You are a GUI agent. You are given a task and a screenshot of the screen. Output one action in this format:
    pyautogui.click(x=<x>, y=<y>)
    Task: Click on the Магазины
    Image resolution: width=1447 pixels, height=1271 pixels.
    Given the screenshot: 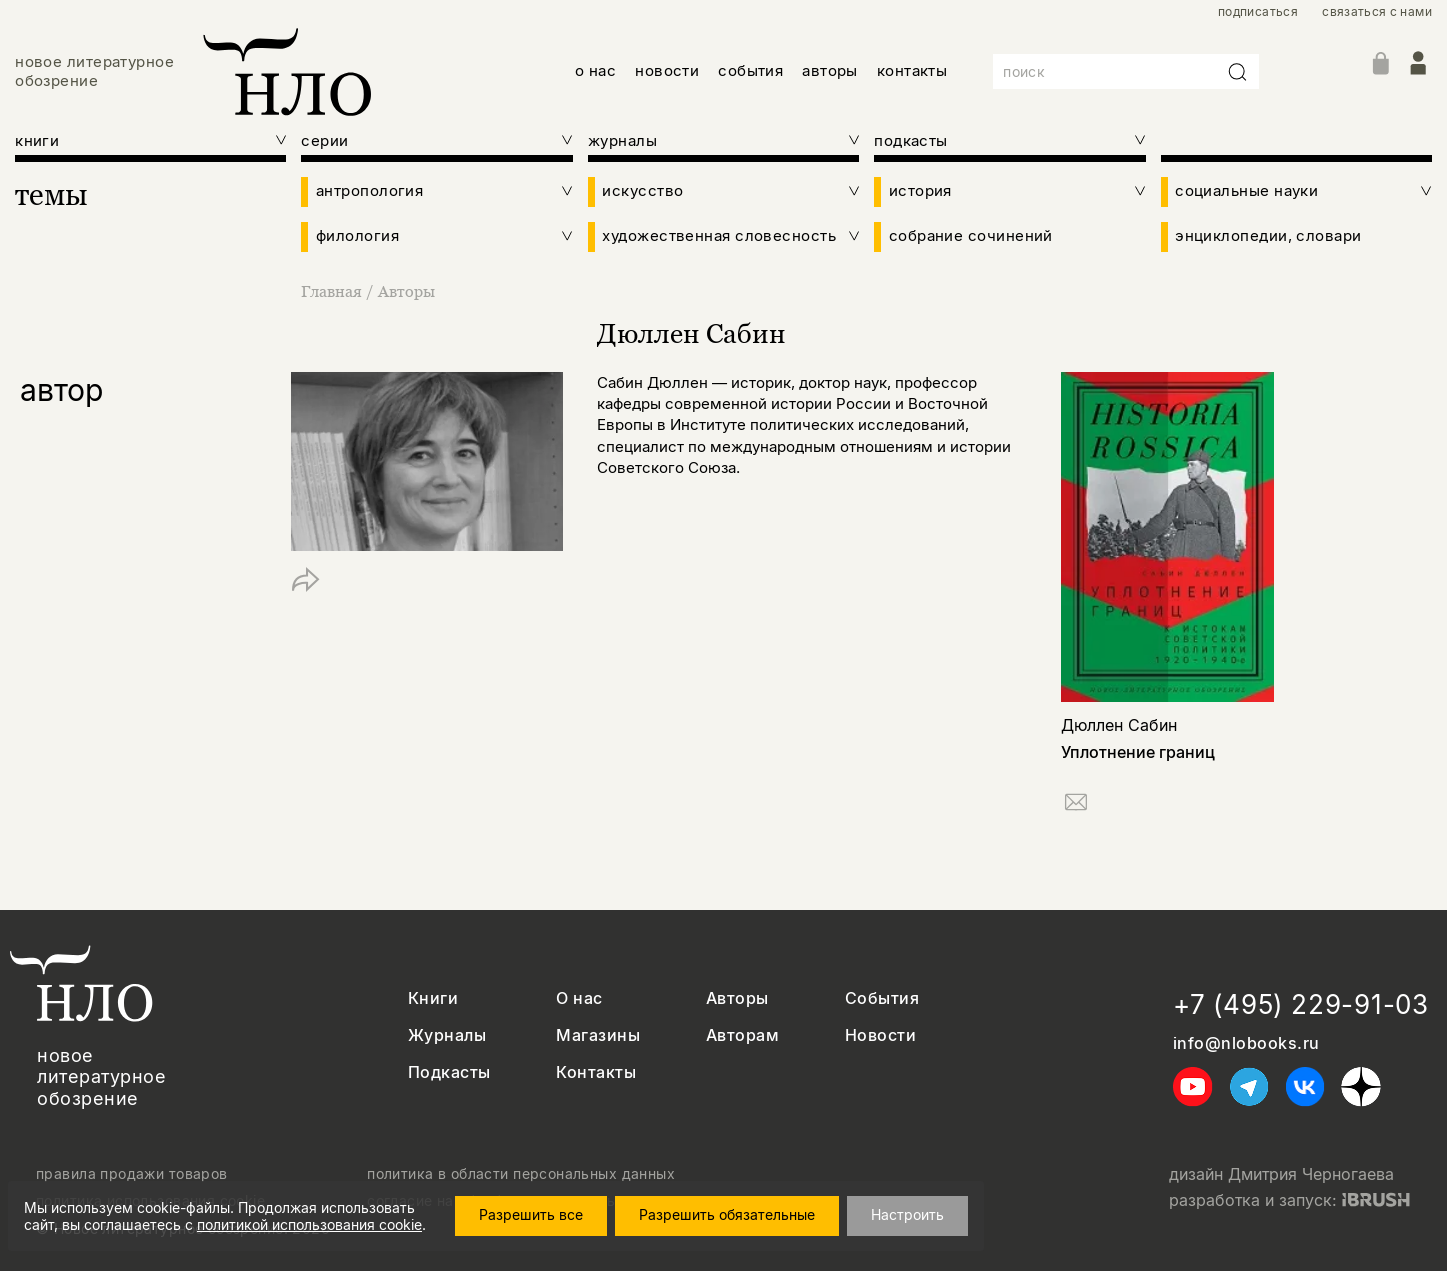 What is the action you would take?
    pyautogui.click(x=598, y=1035)
    